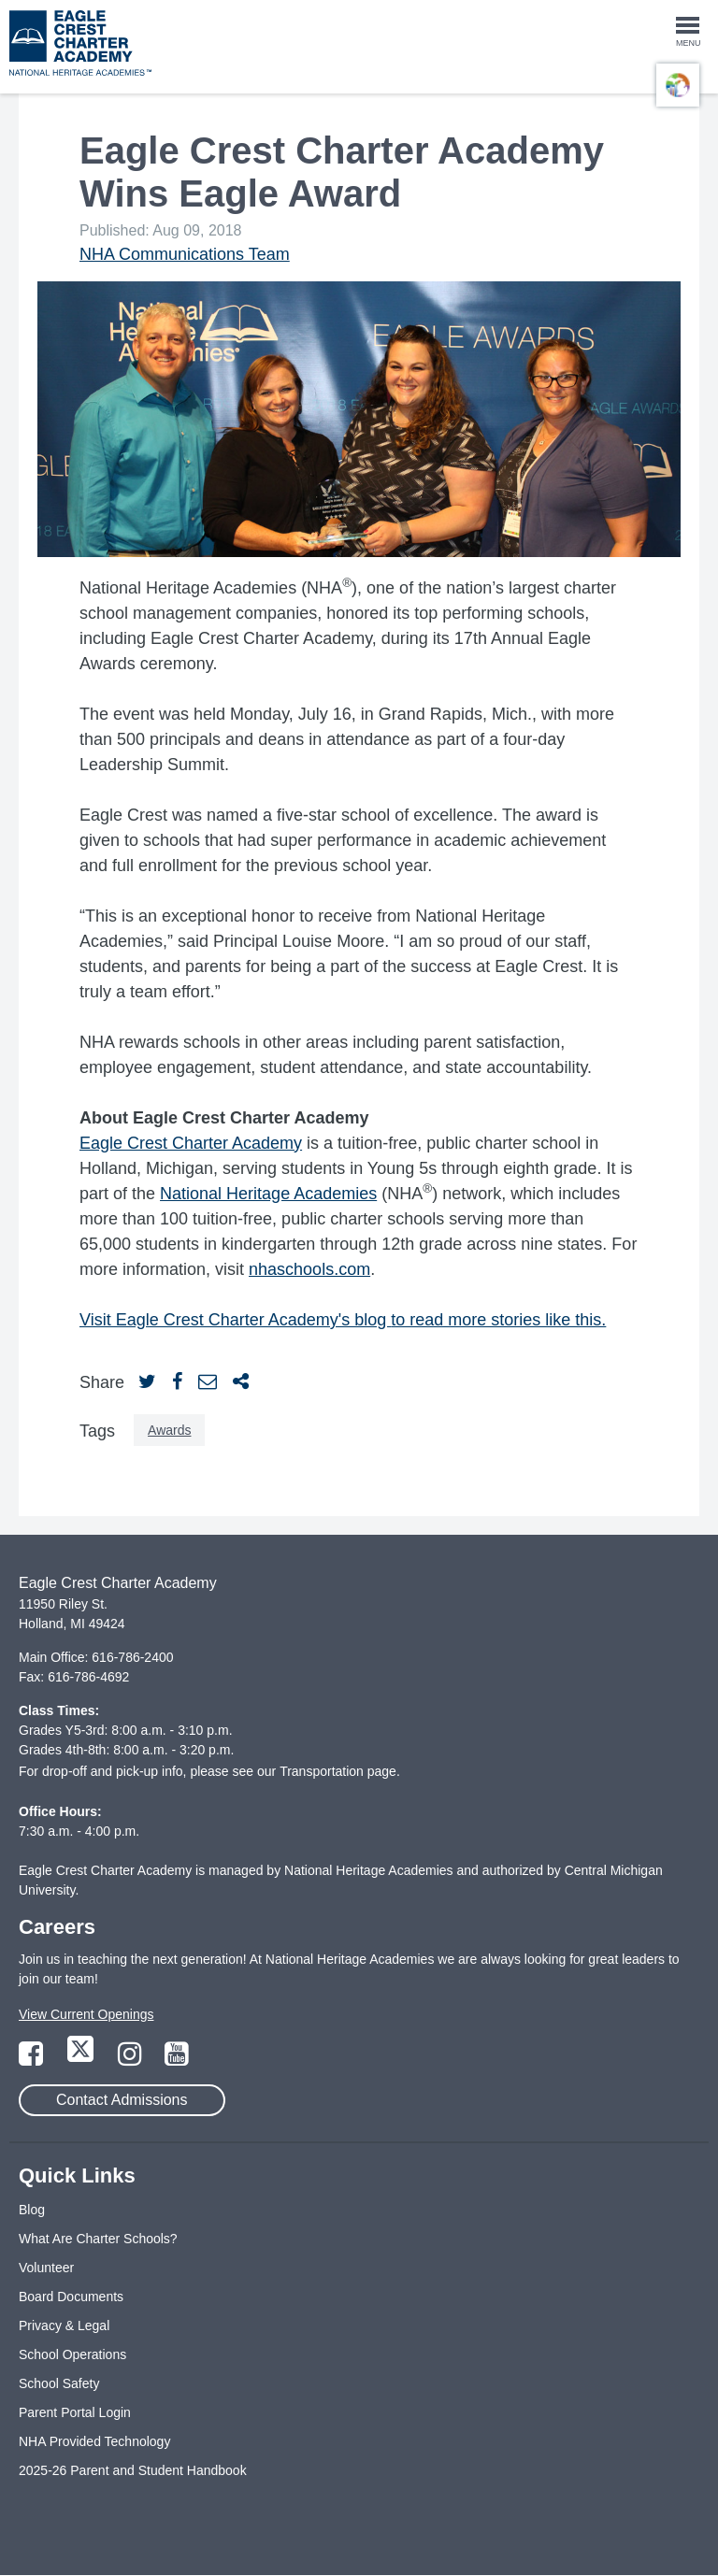 This screenshot has height=2576, width=718. What do you see at coordinates (86, 2014) in the screenshot?
I see `View Current Openings` at bounding box center [86, 2014].